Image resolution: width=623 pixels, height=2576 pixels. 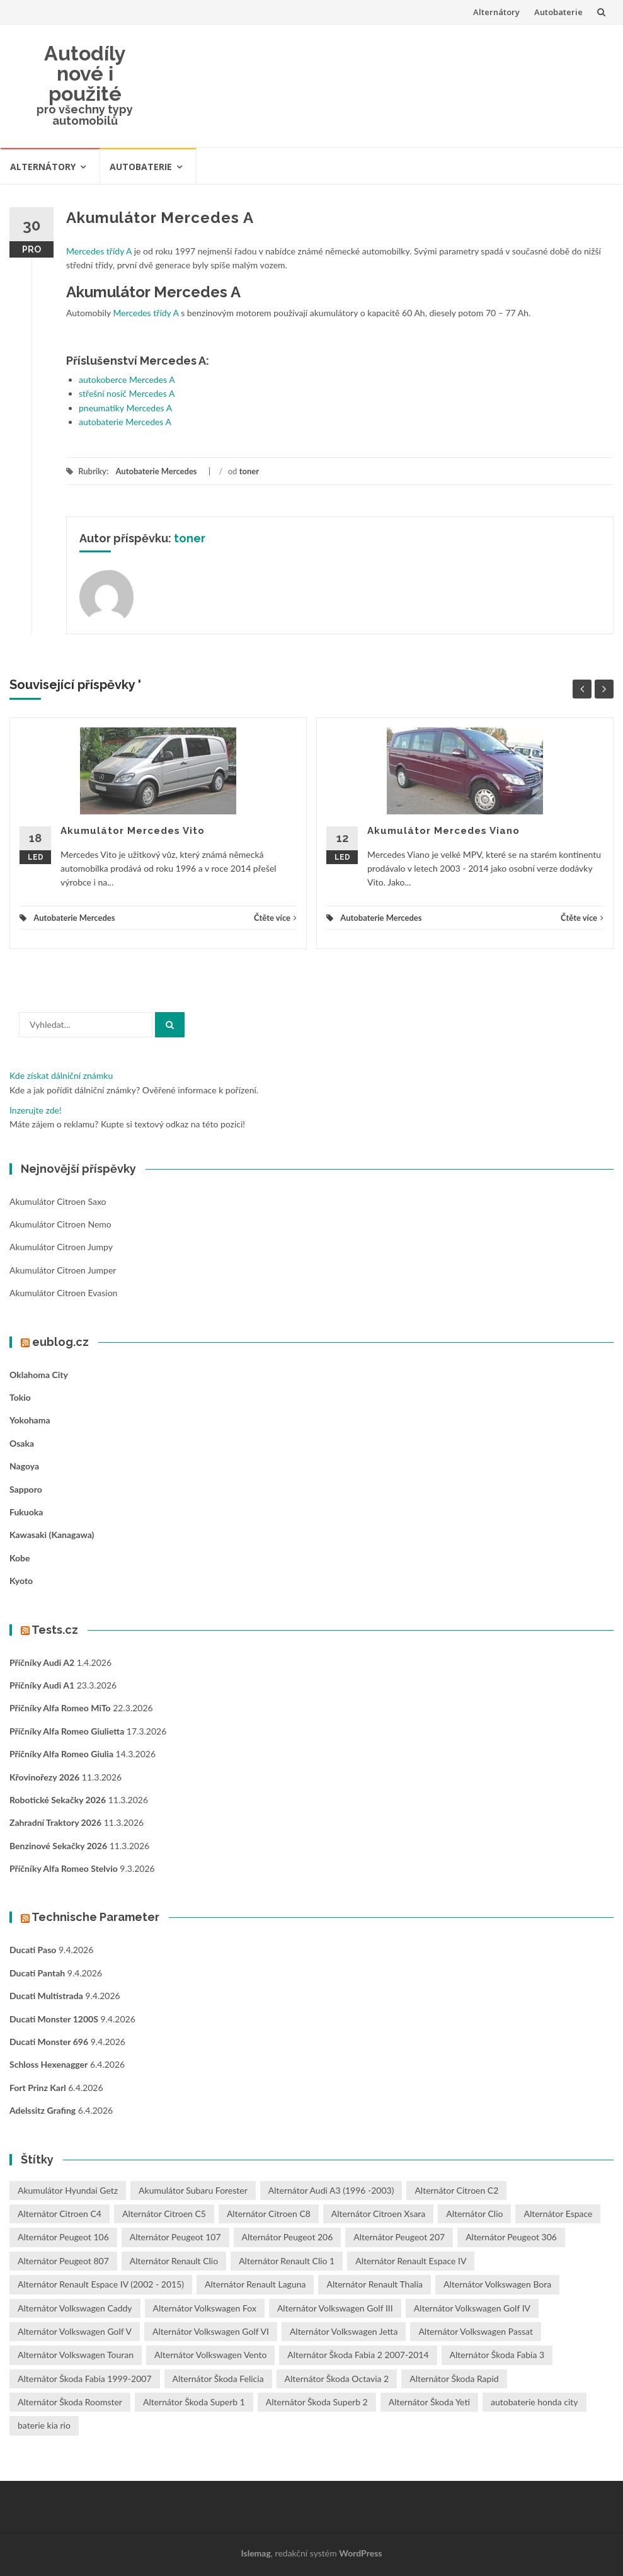 I want to click on Alternátor Peugeot 306 [Alternátor Peugeot 306 (1 položka)], so click(x=511, y=2236).